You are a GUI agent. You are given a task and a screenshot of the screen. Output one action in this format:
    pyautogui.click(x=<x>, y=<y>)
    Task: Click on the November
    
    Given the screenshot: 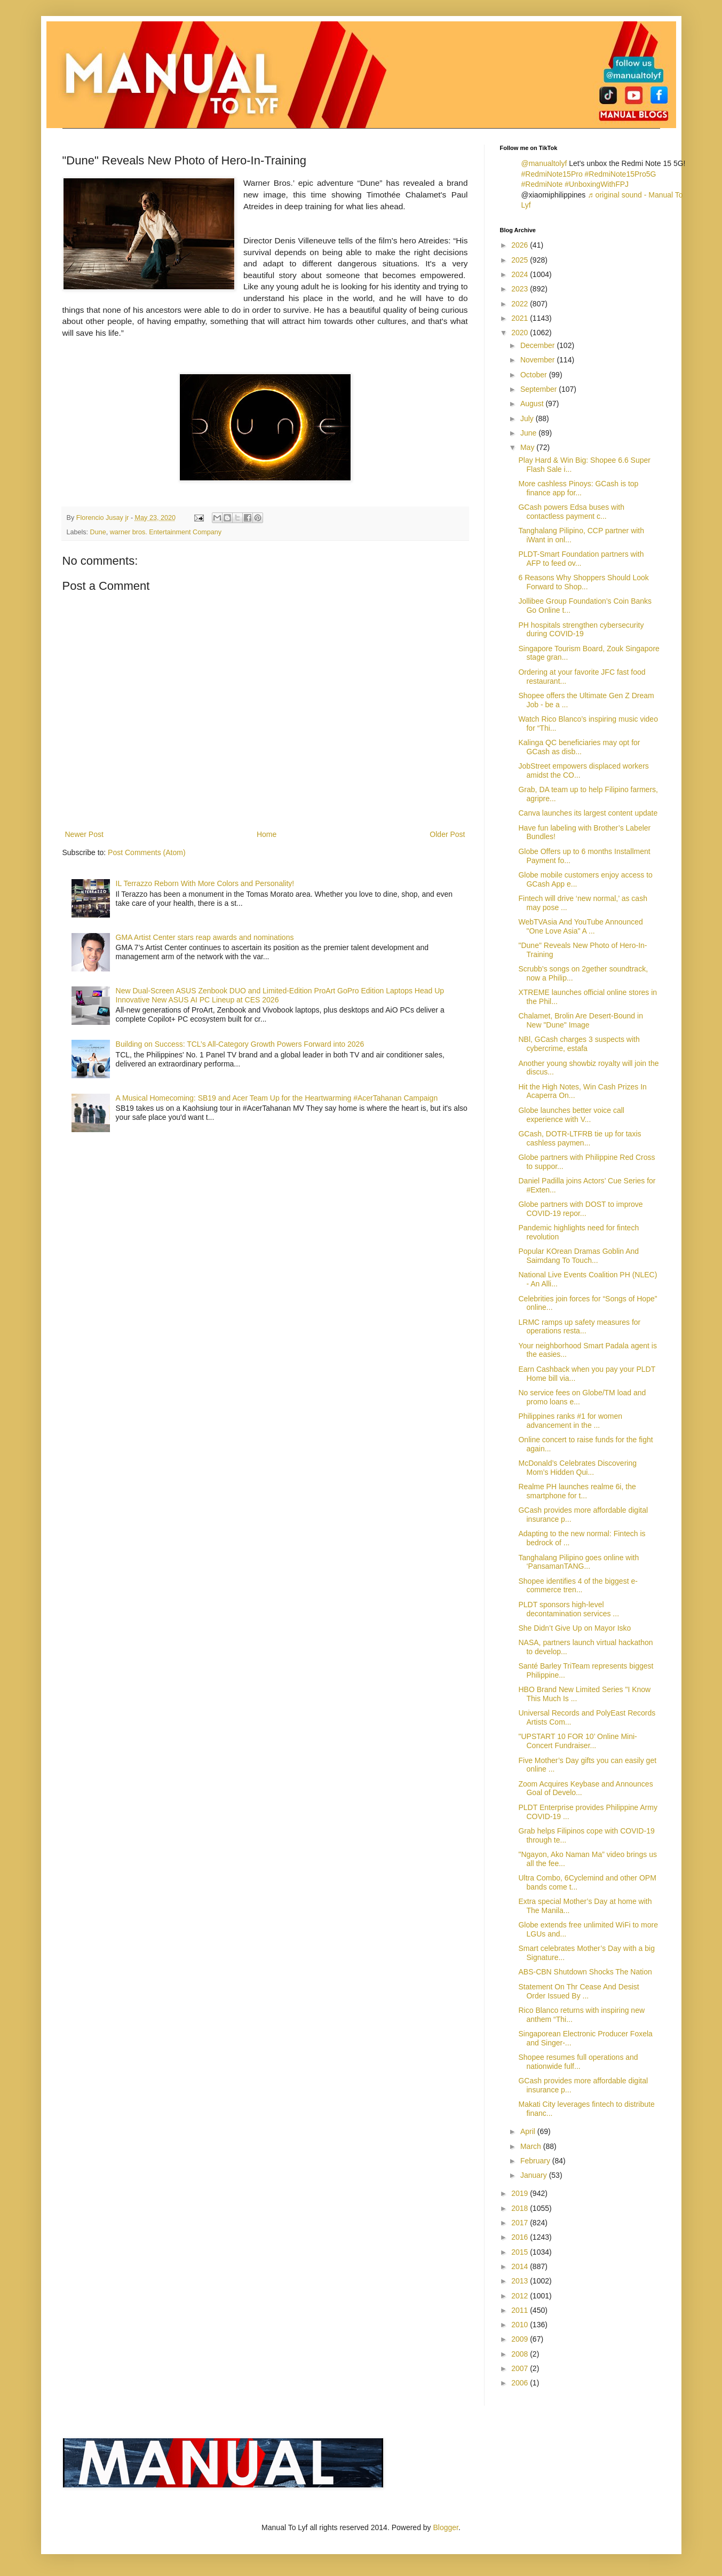 What is the action you would take?
    pyautogui.click(x=538, y=359)
    